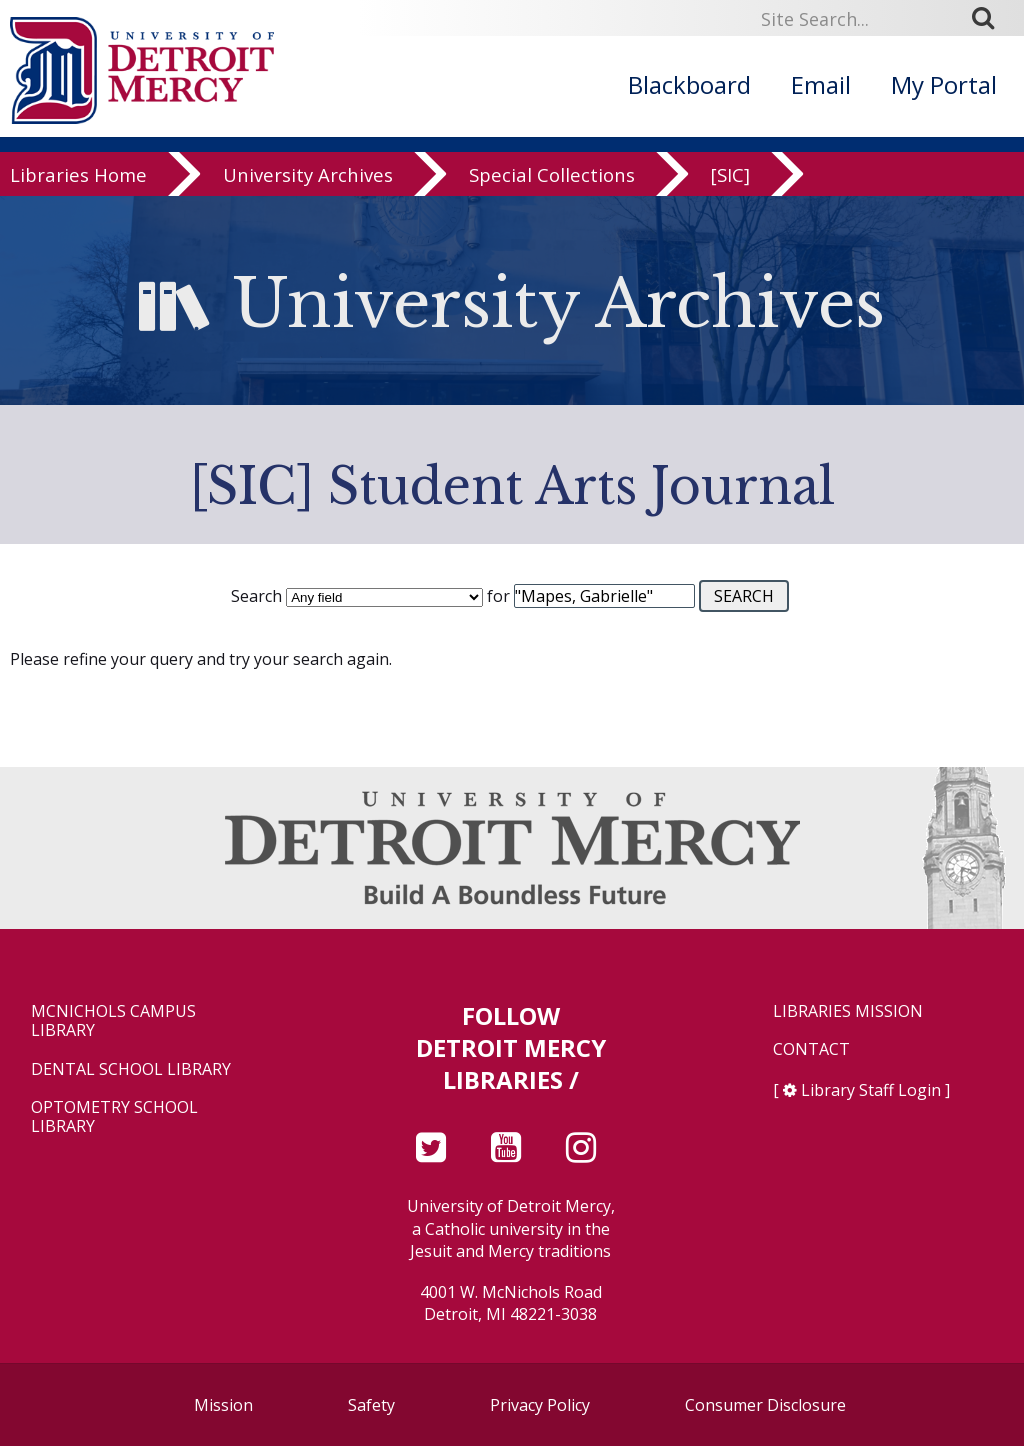 The image size is (1024, 1446). What do you see at coordinates (223, 1405) in the screenshot?
I see `Mission` at bounding box center [223, 1405].